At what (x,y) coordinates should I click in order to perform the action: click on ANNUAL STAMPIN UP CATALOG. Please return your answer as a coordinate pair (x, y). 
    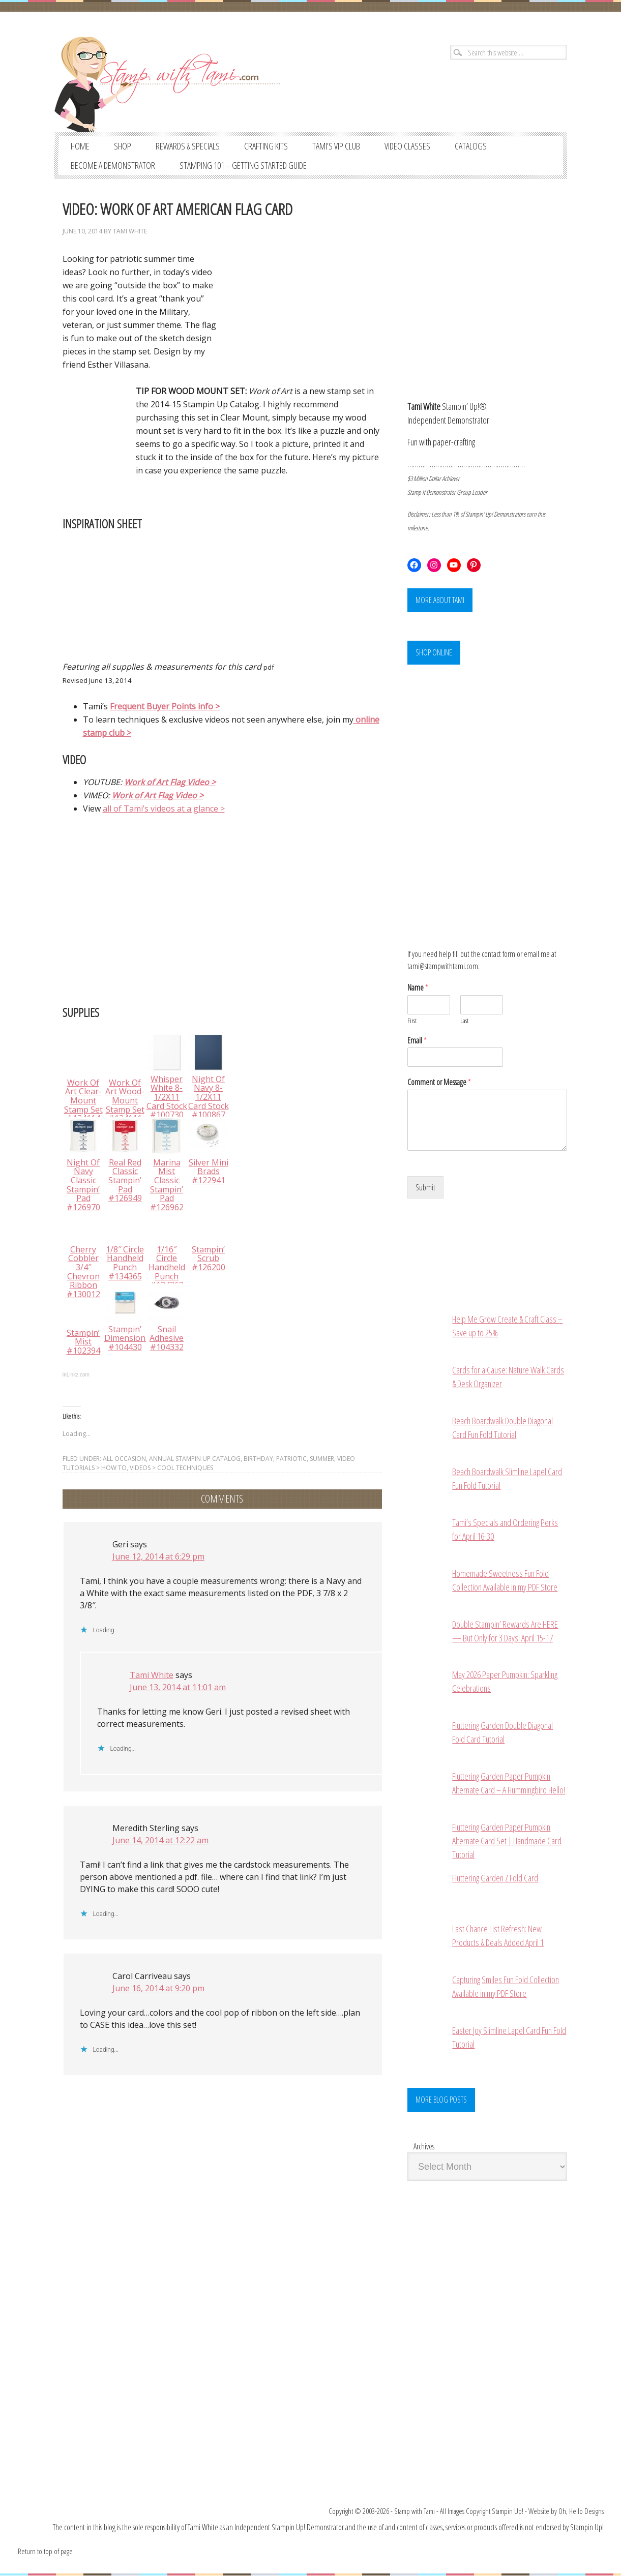
    Looking at the image, I should click on (195, 1458).